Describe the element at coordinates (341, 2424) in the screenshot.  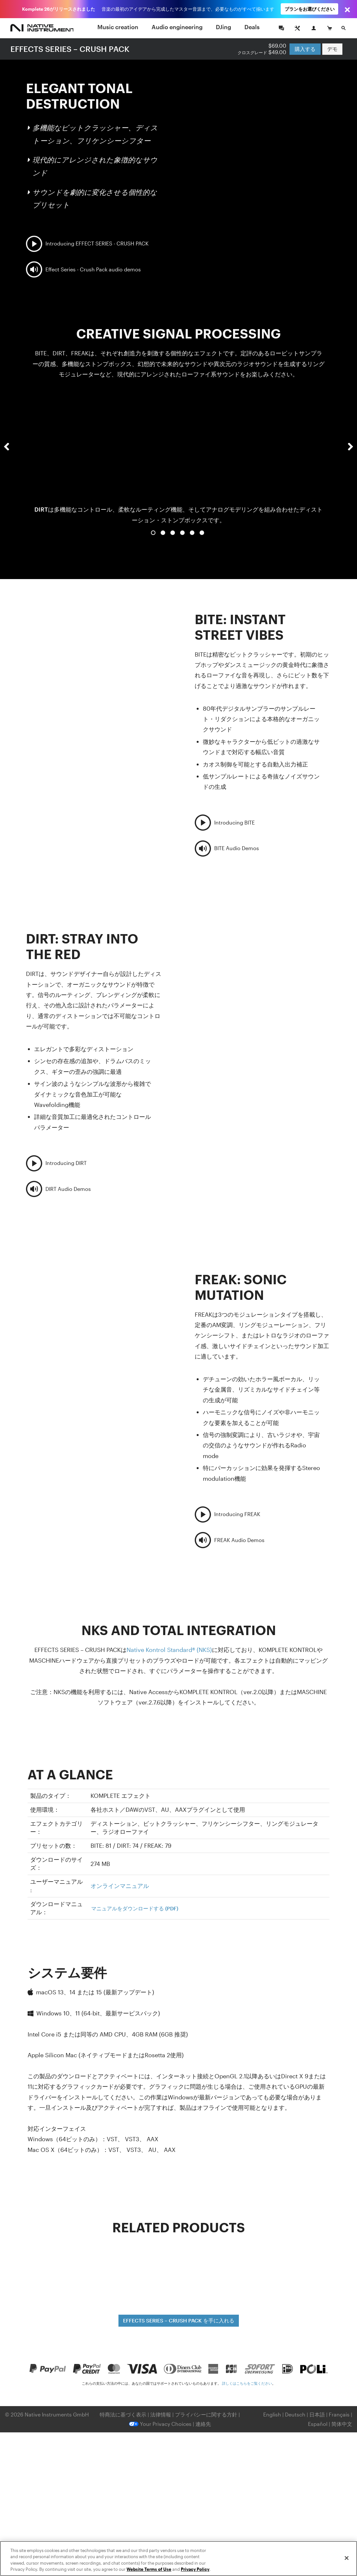
I see `简体中文` at that location.